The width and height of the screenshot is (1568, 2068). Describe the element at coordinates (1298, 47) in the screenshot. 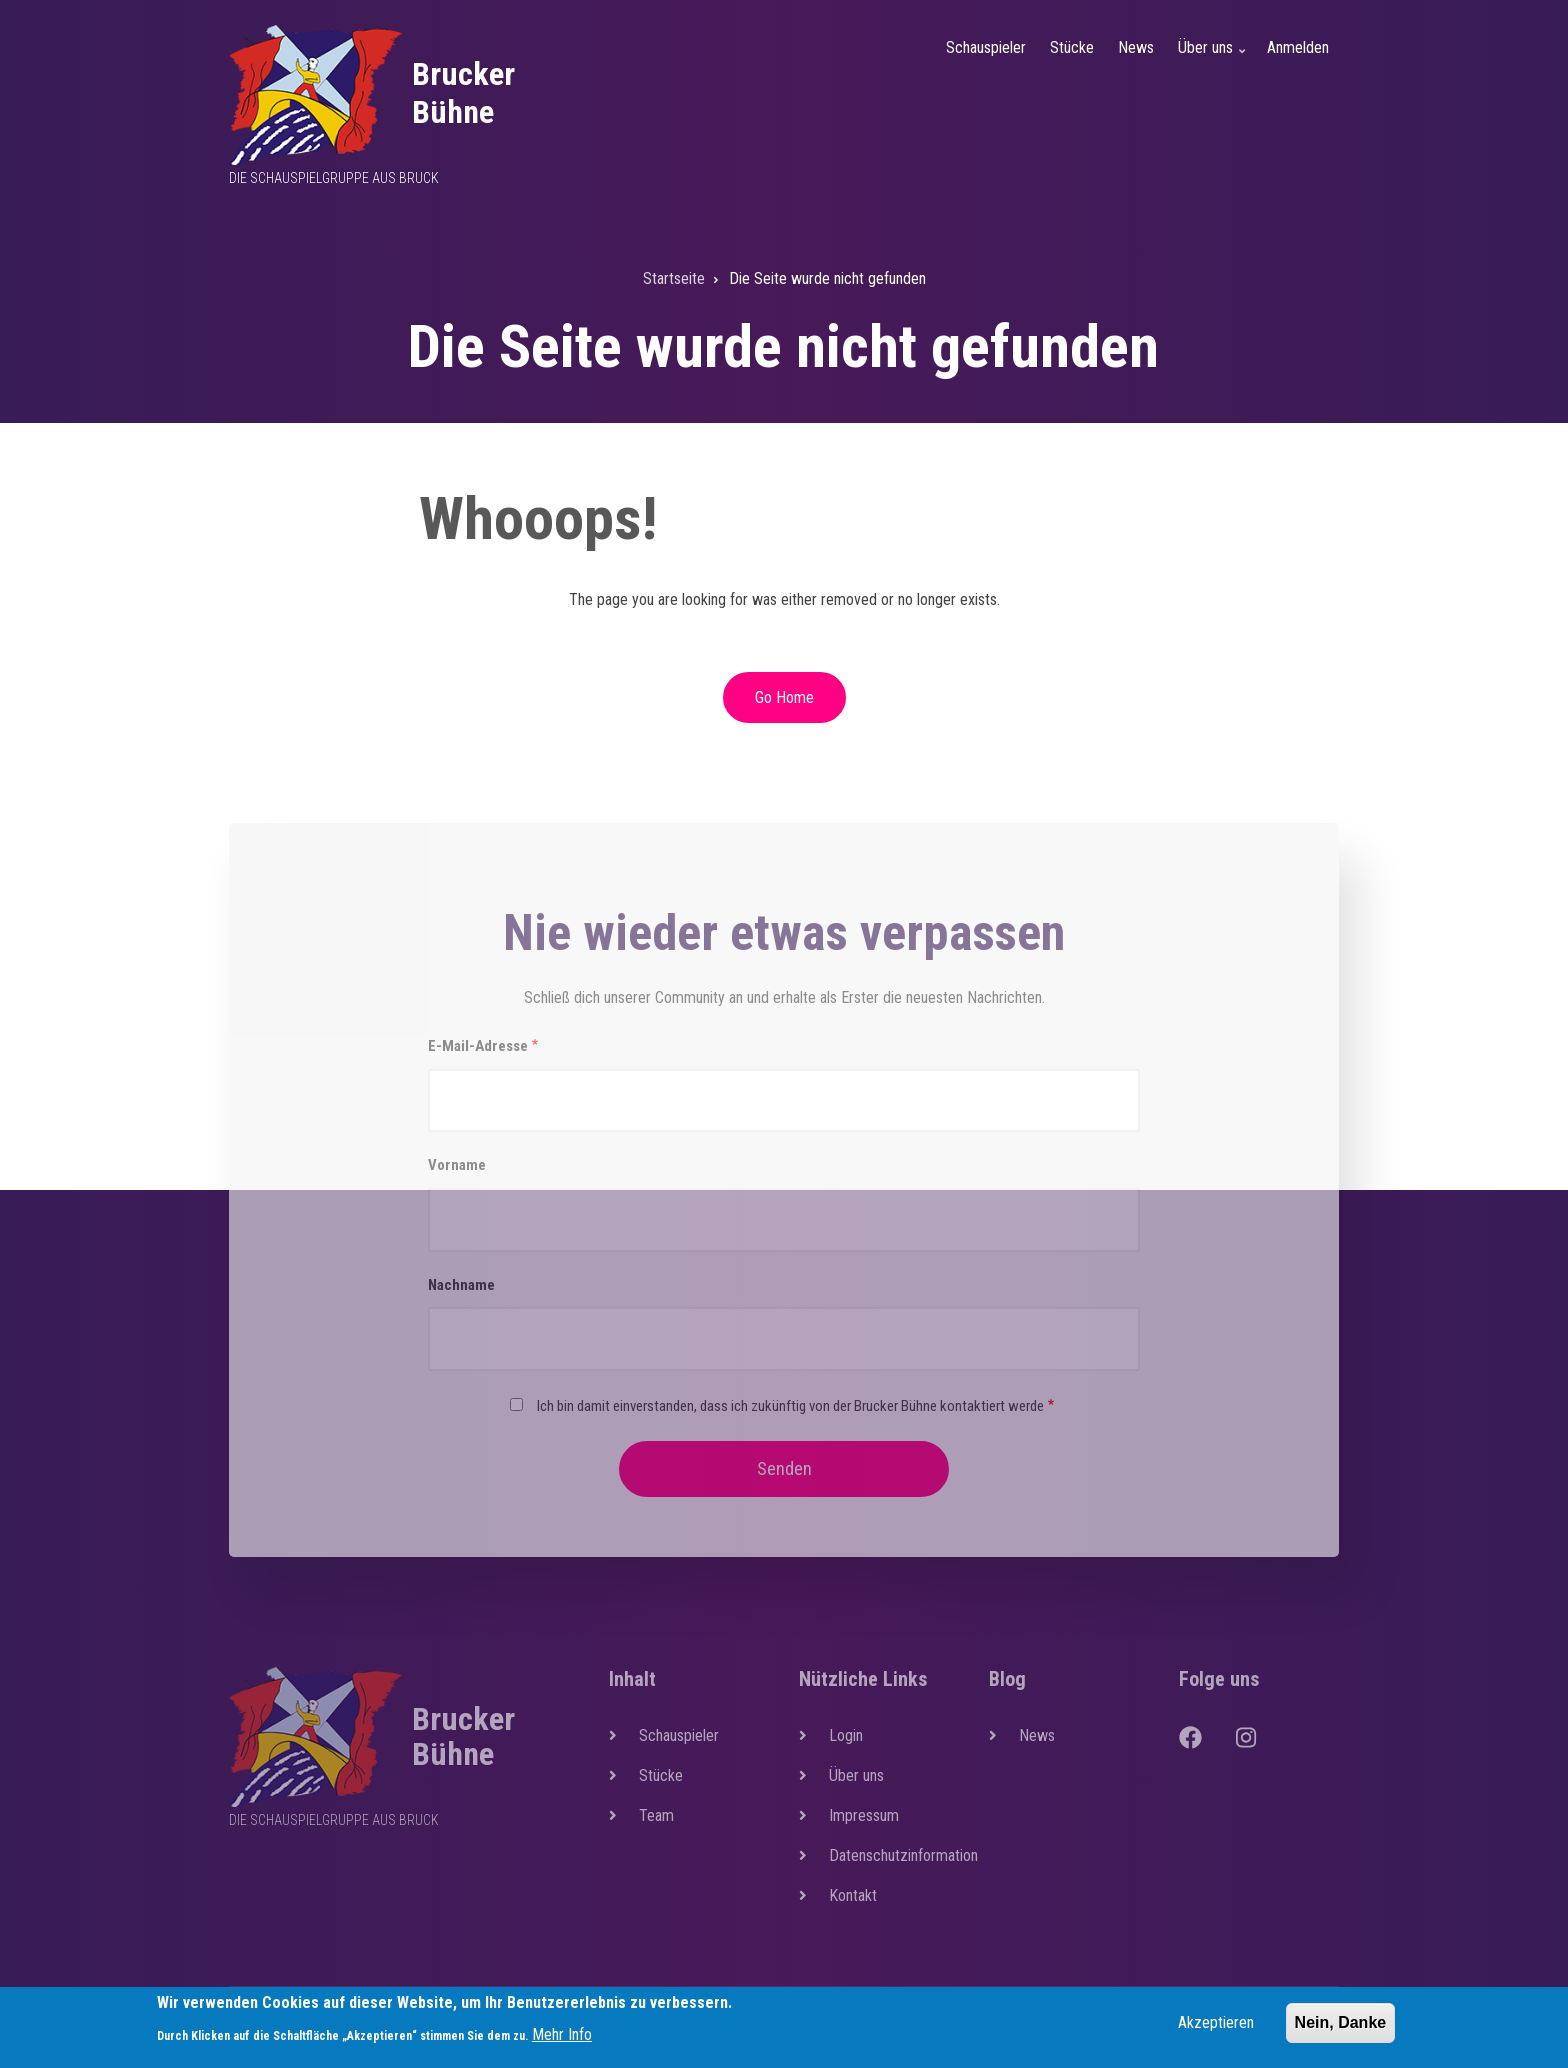

I see `Anmelden [menuitem]` at that location.